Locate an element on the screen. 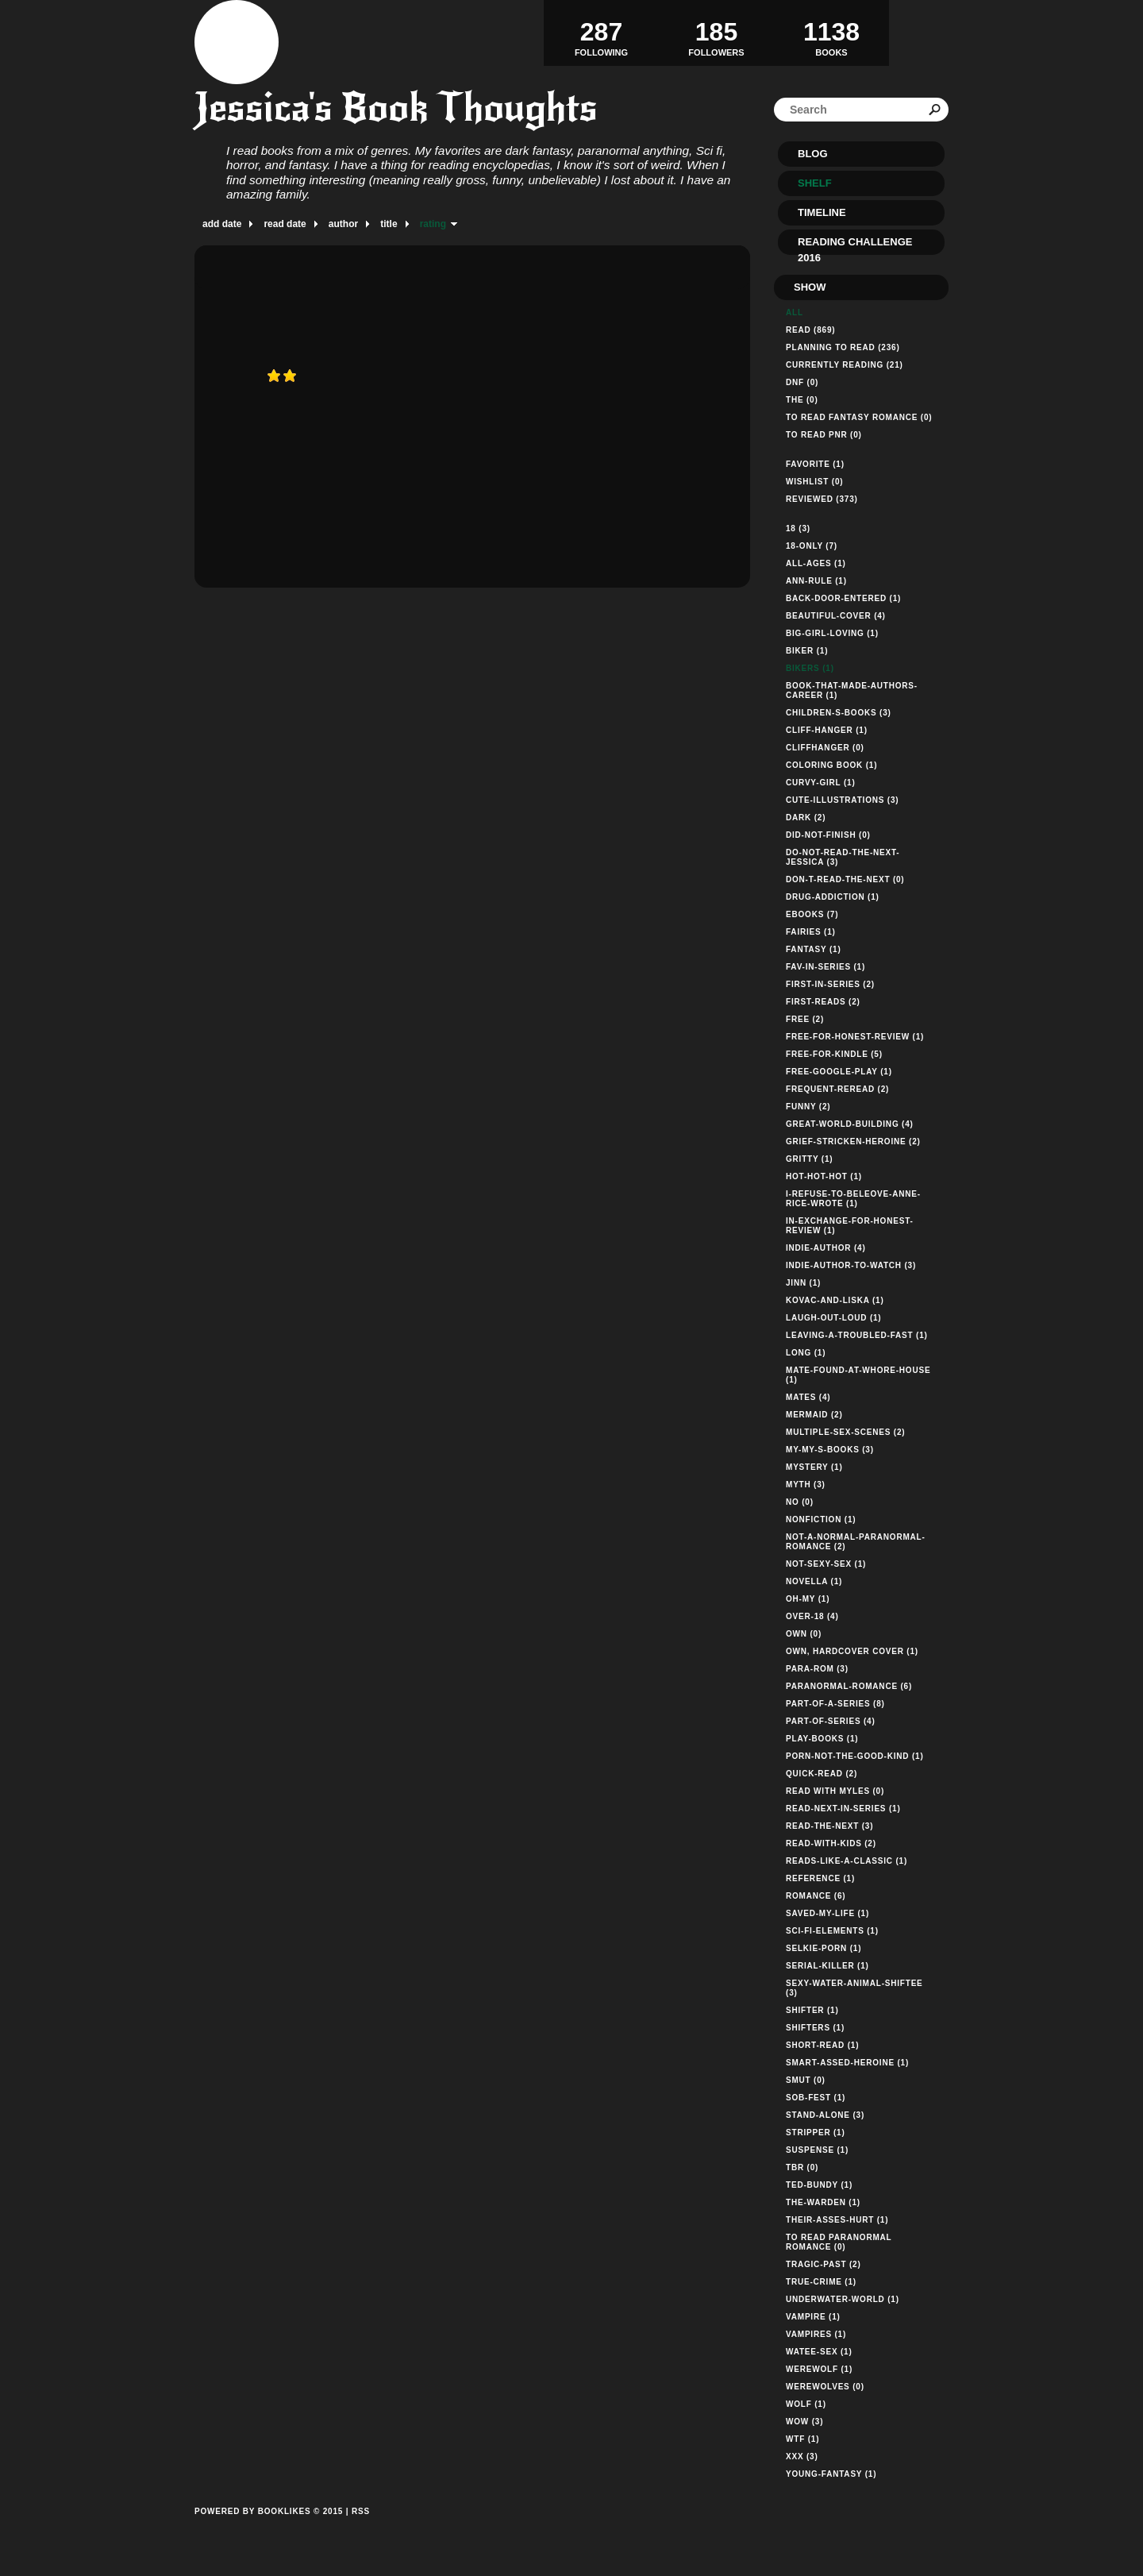 The image size is (1143, 2576). book-that-made-authors-career (1) is located at coordinates (852, 690).